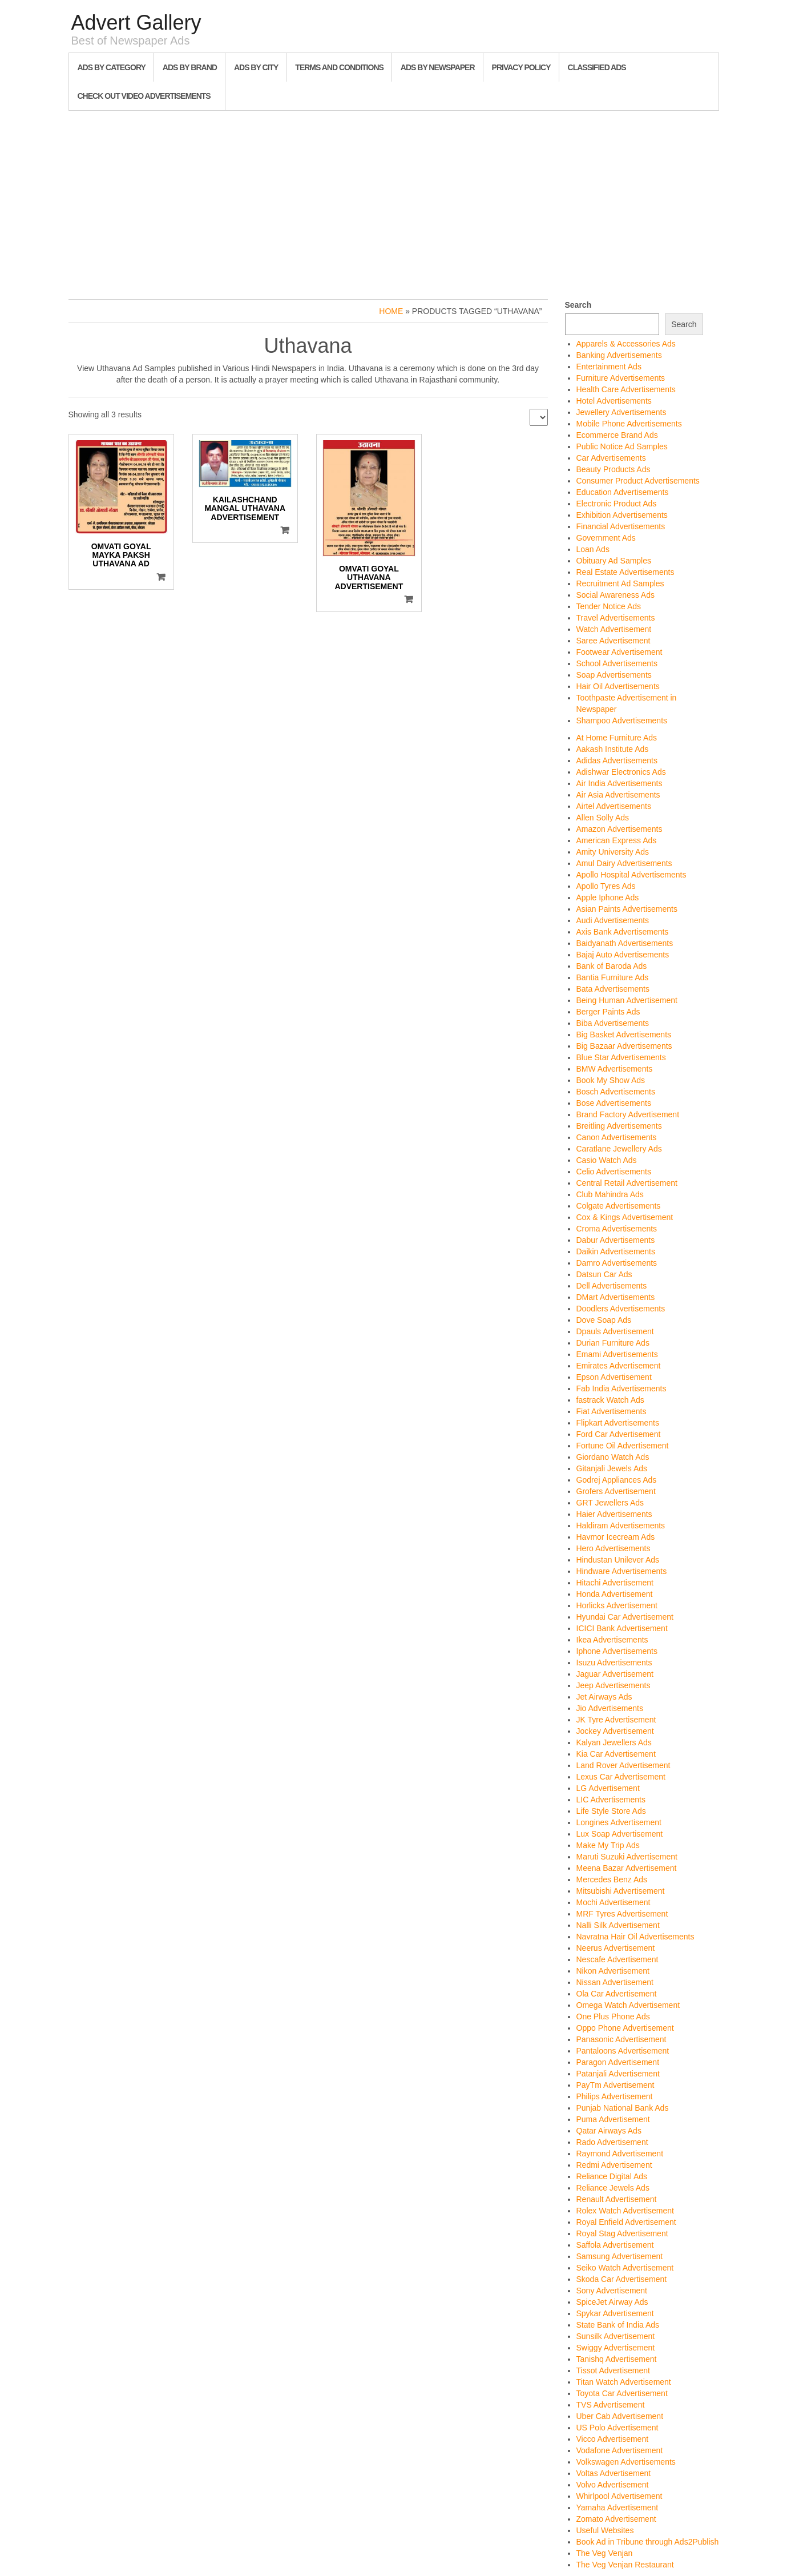  What do you see at coordinates (611, 1285) in the screenshot?
I see `Dell Advertisements` at bounding box center [611, 1285].